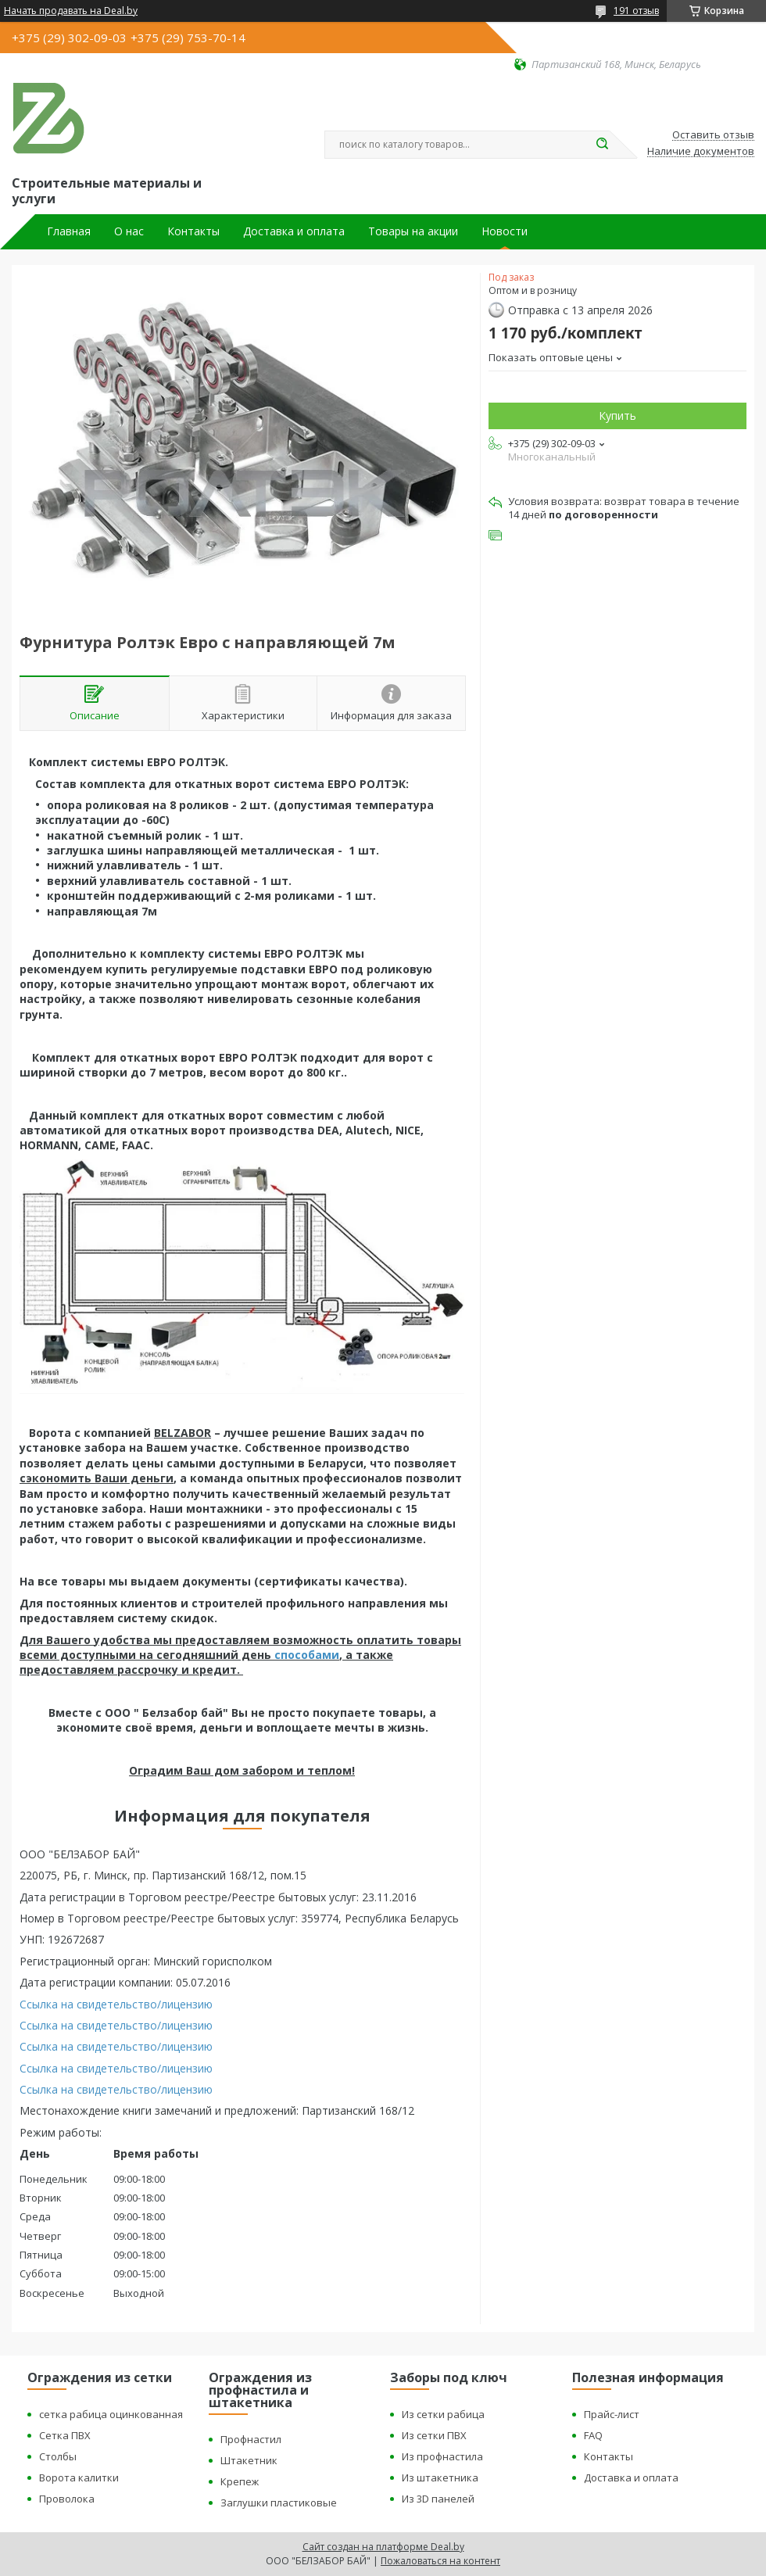 The height and width of the screenshot is (2576, 766). What do you see at coordinates (111, 2414) in the screenshot?
I see `сетка рабица оцинкованная` at bounding box center [111, 2414].